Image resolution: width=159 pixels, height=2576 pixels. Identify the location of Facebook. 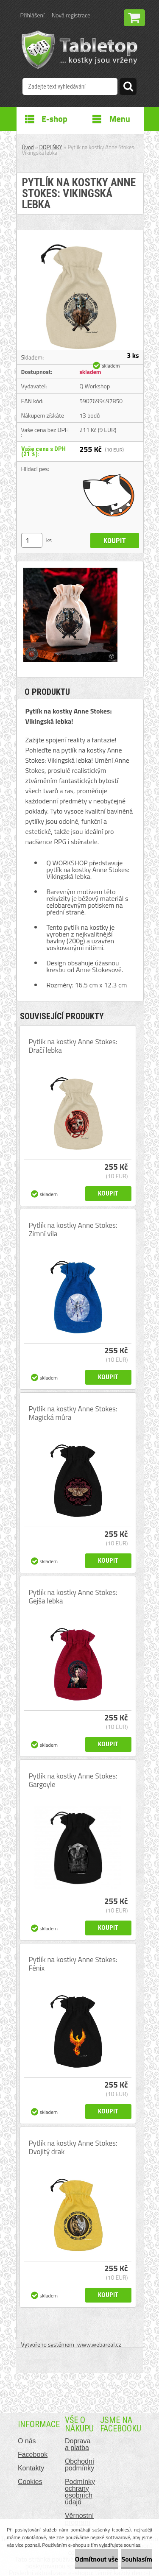
(32, 2454).